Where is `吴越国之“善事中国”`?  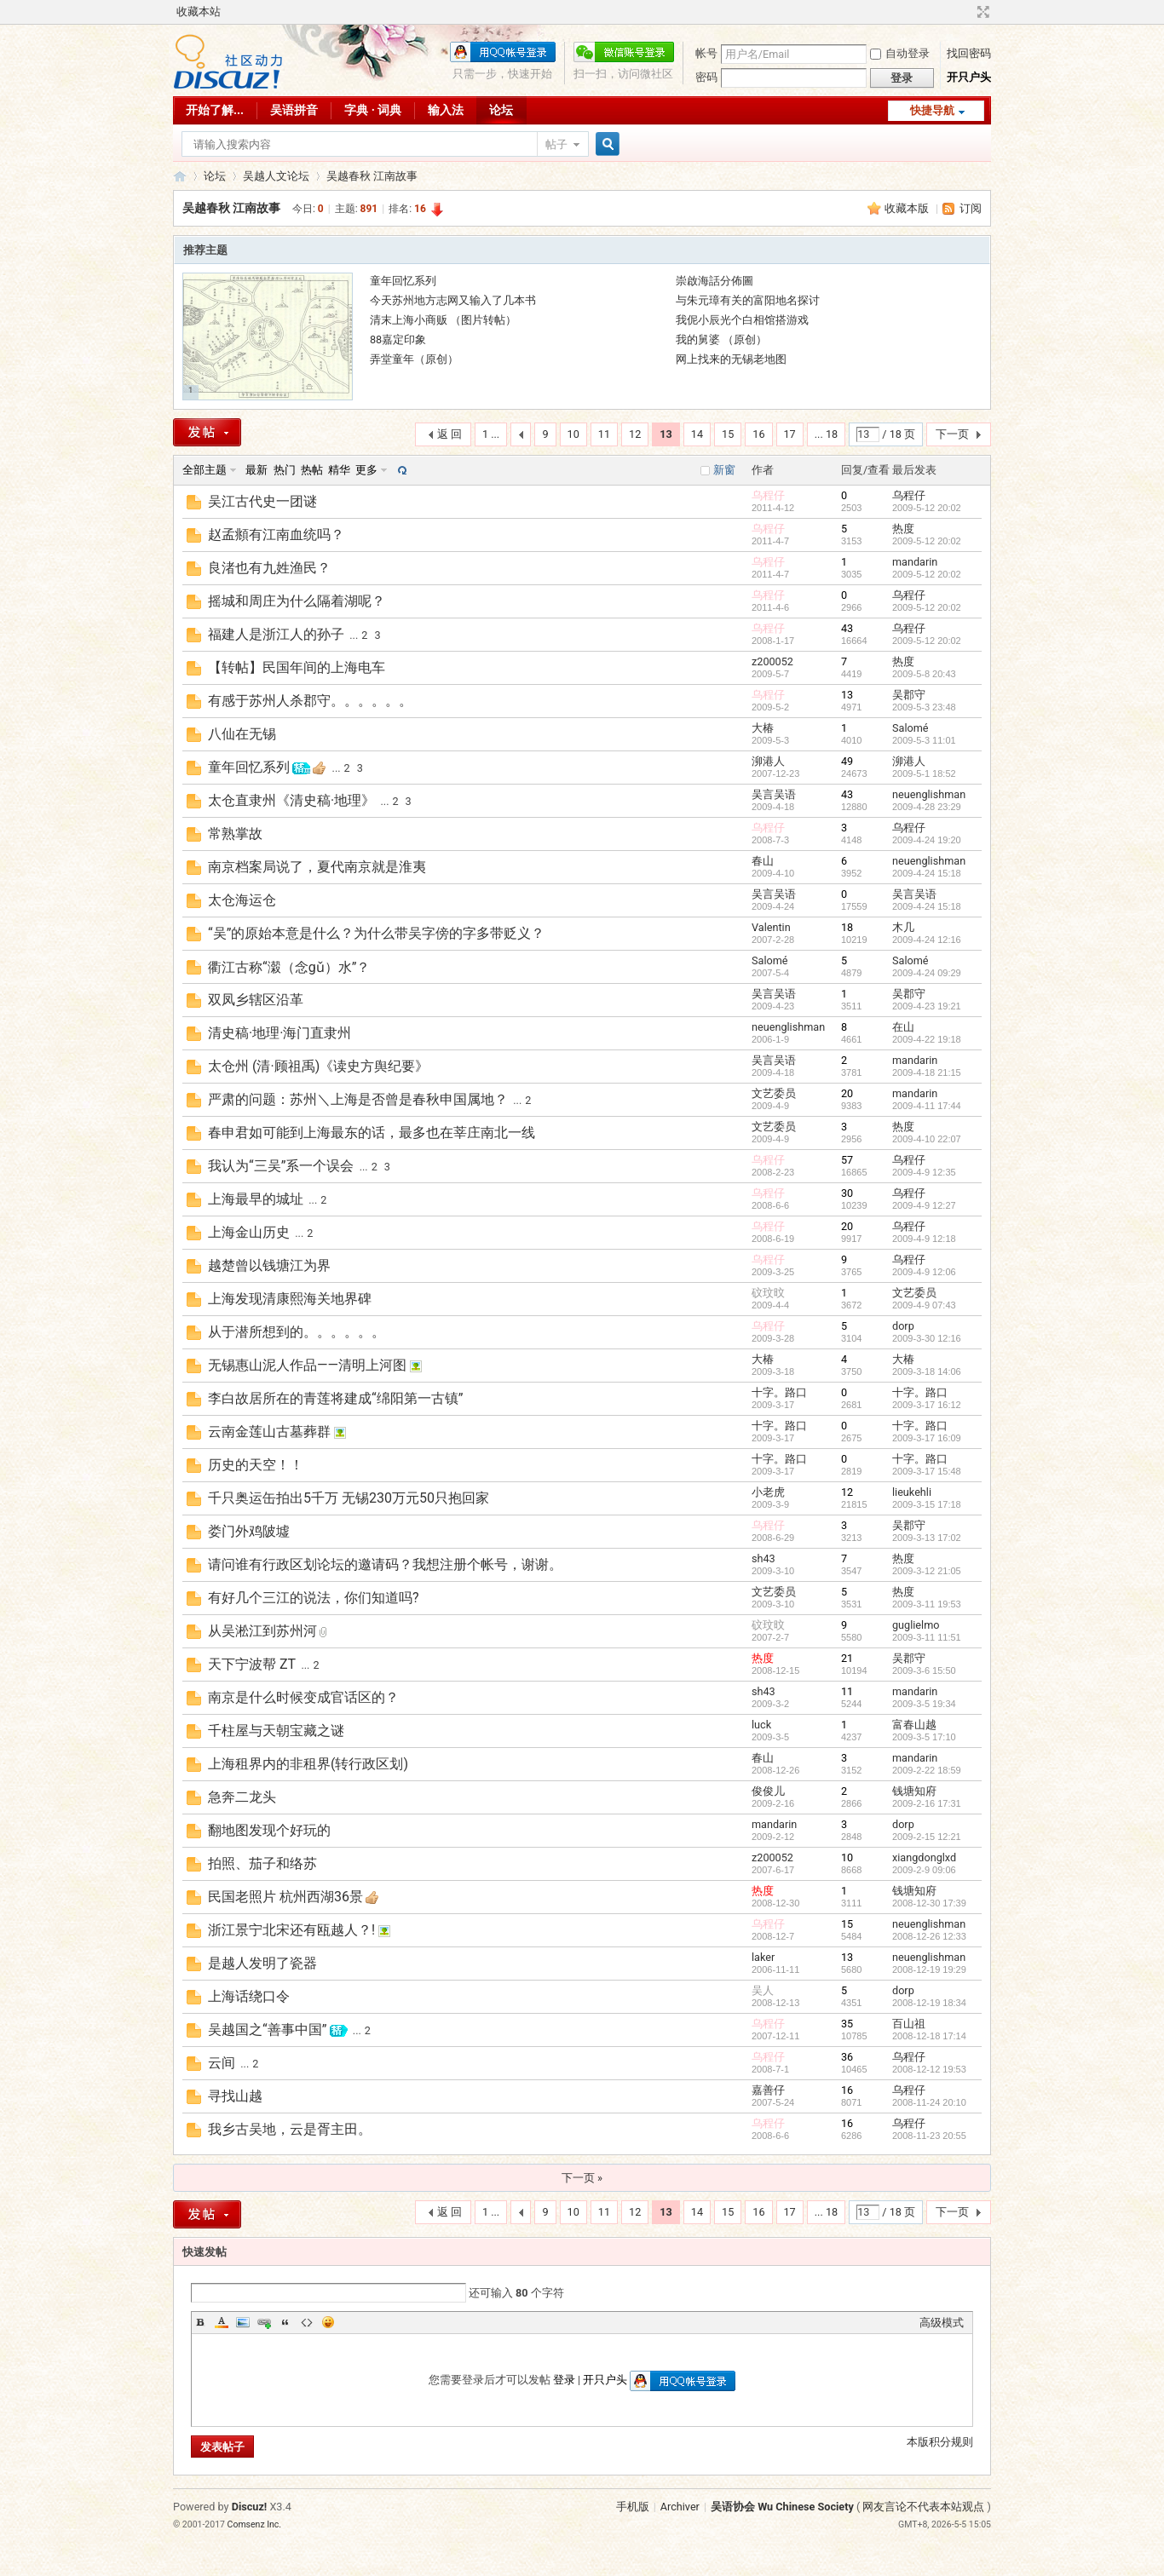 吴越国之“善事中国” is located at coordinates (267, 2029).